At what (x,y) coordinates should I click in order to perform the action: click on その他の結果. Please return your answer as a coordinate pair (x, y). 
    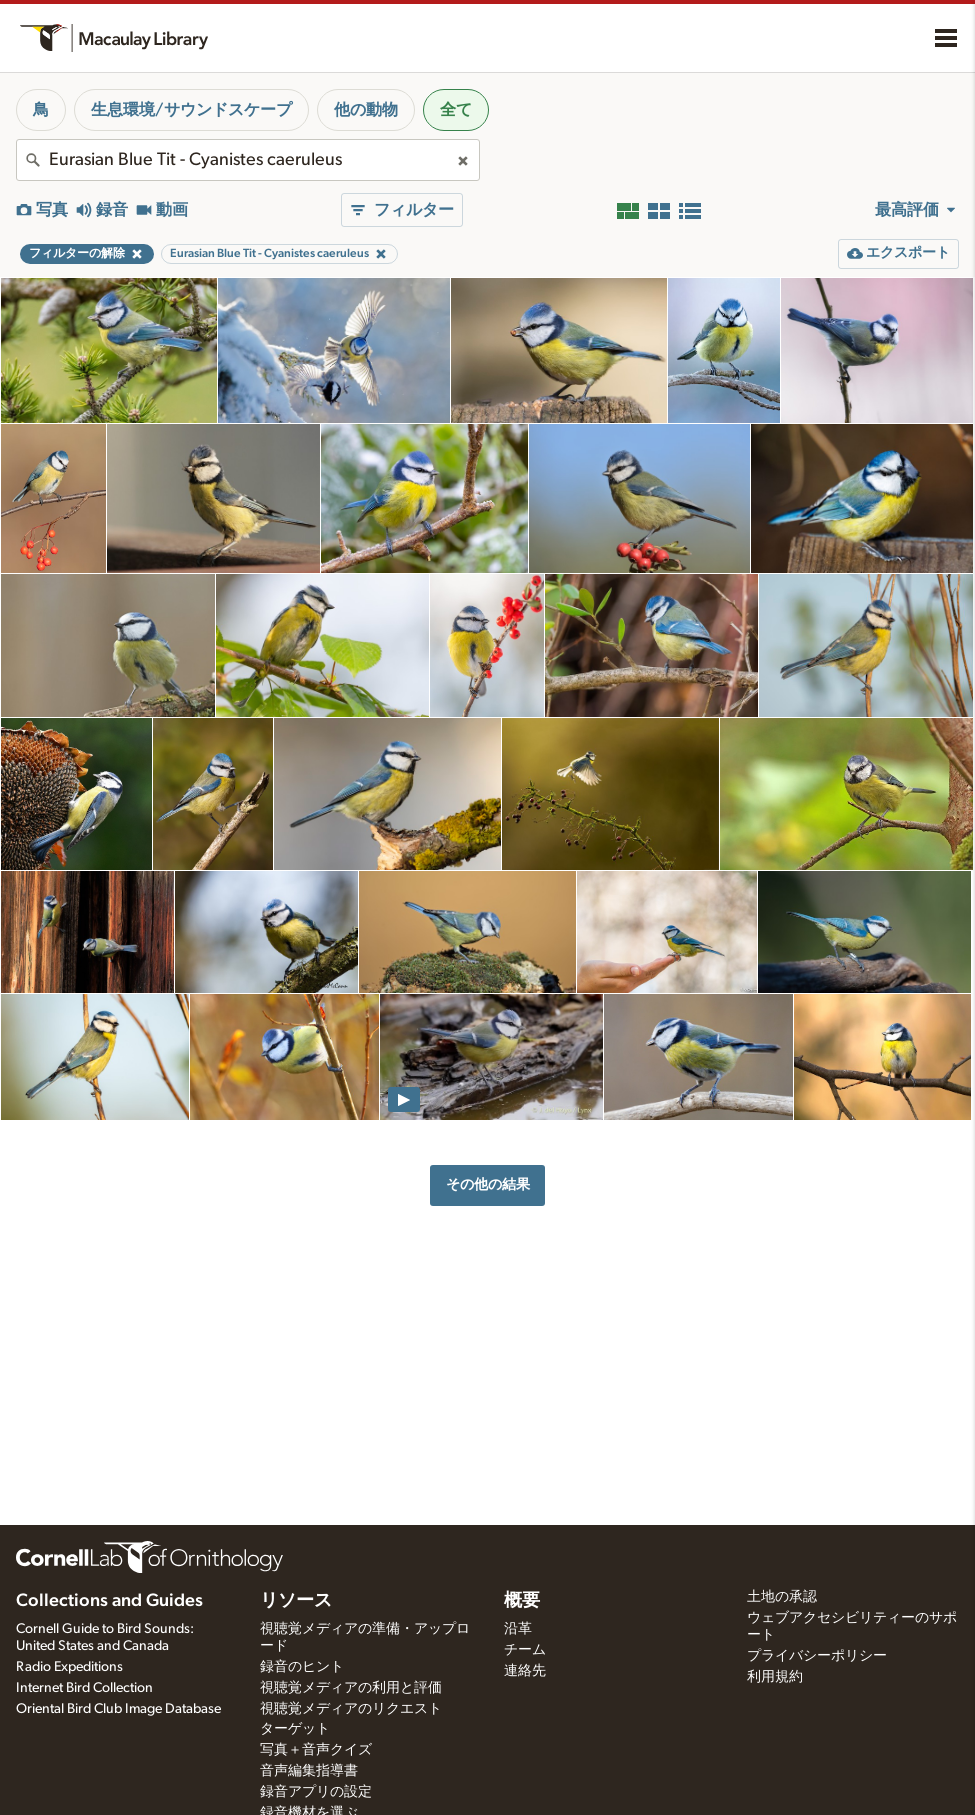
    Looking at the image, I should click on (488, 1184).